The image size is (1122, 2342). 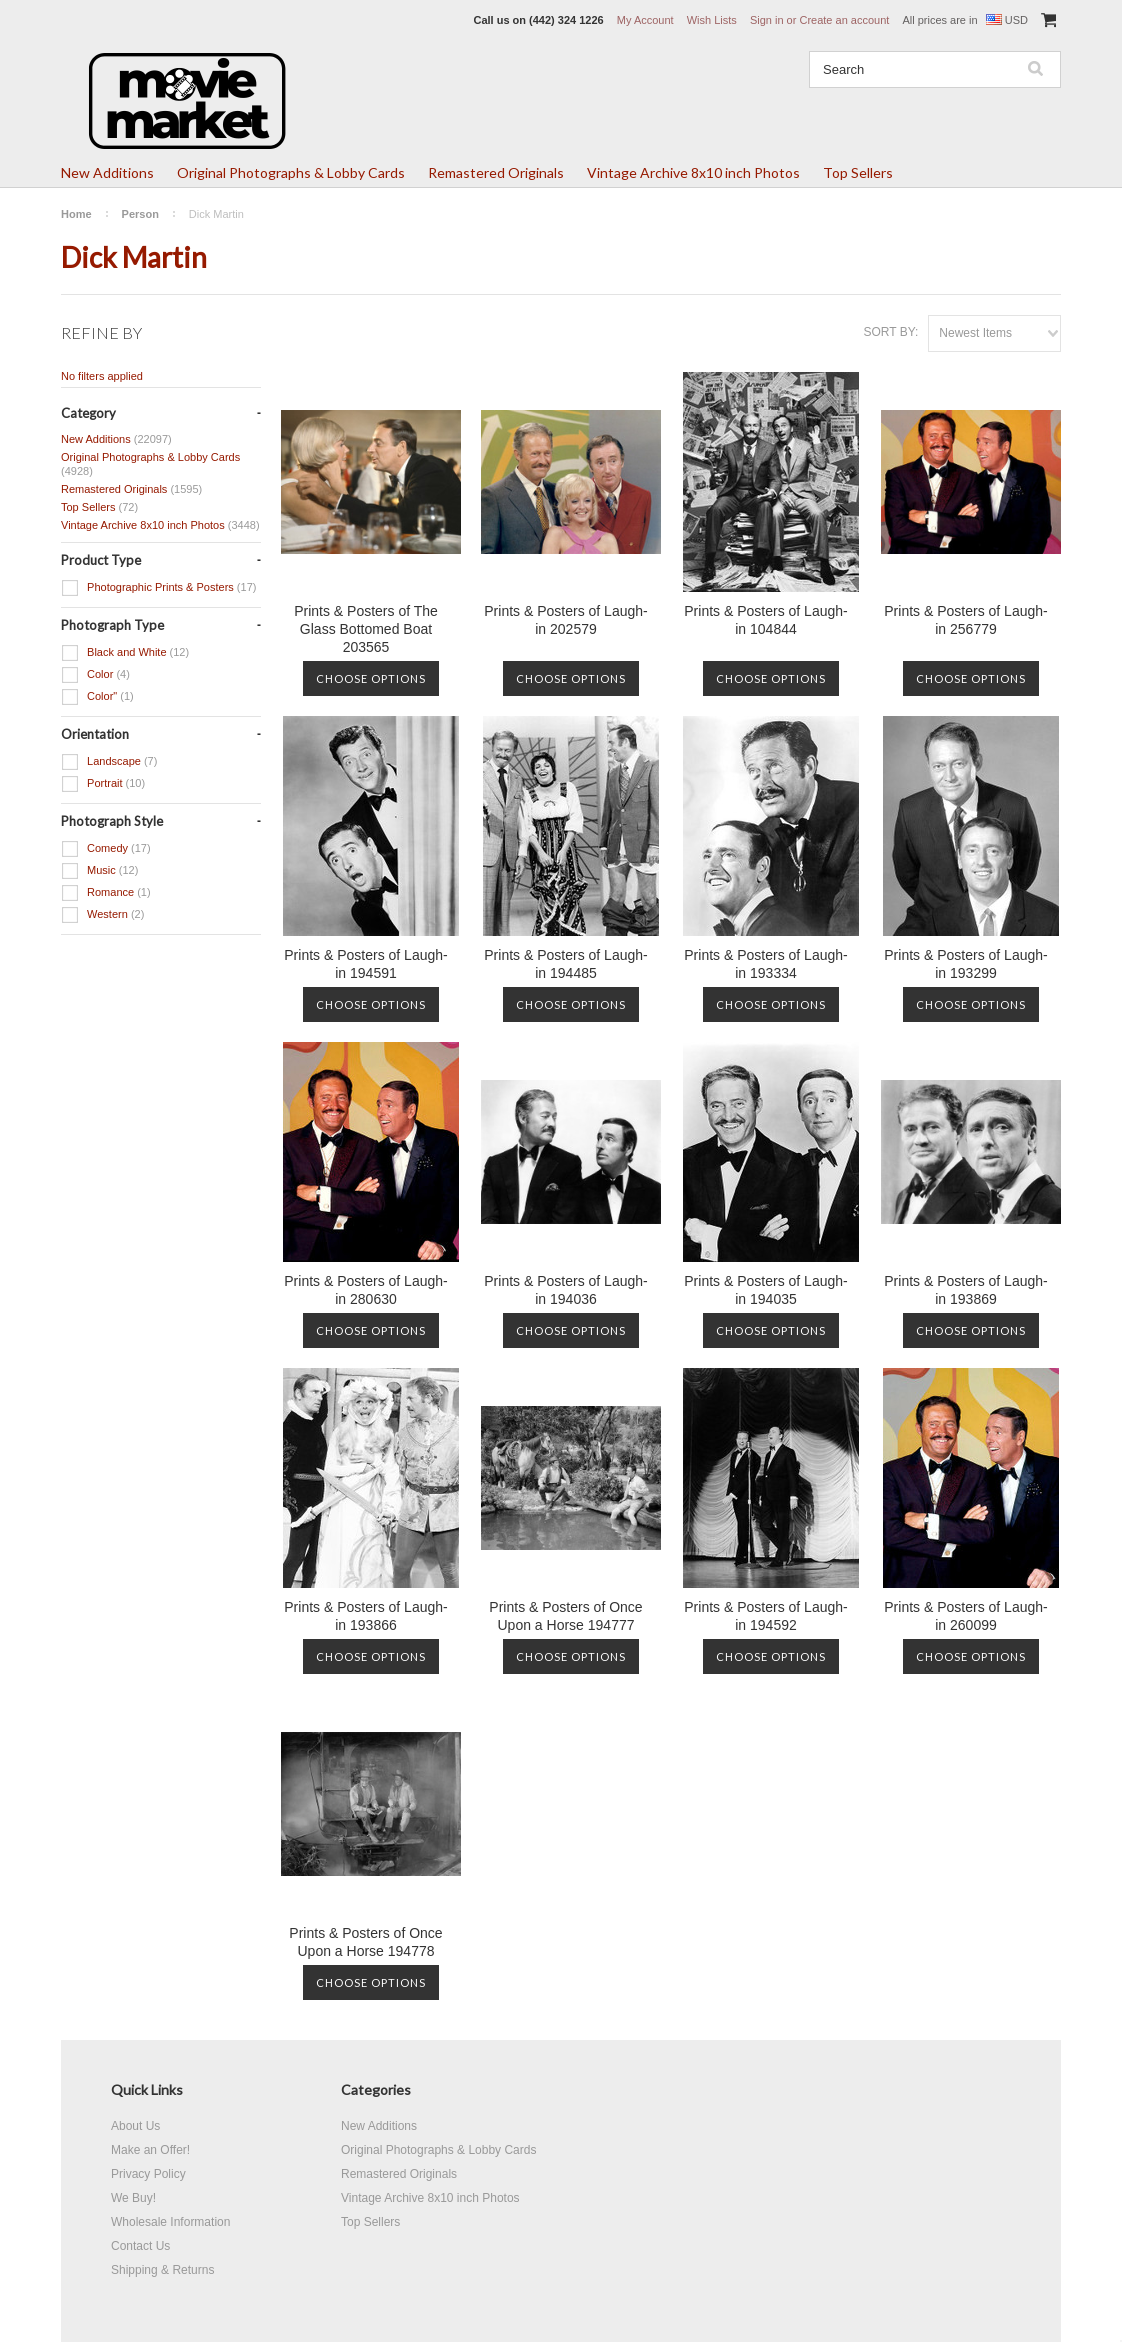 What do you see at coordinates (844, 20) in the screenshot?
I see `Create an account` at bounding box center [844, 20].